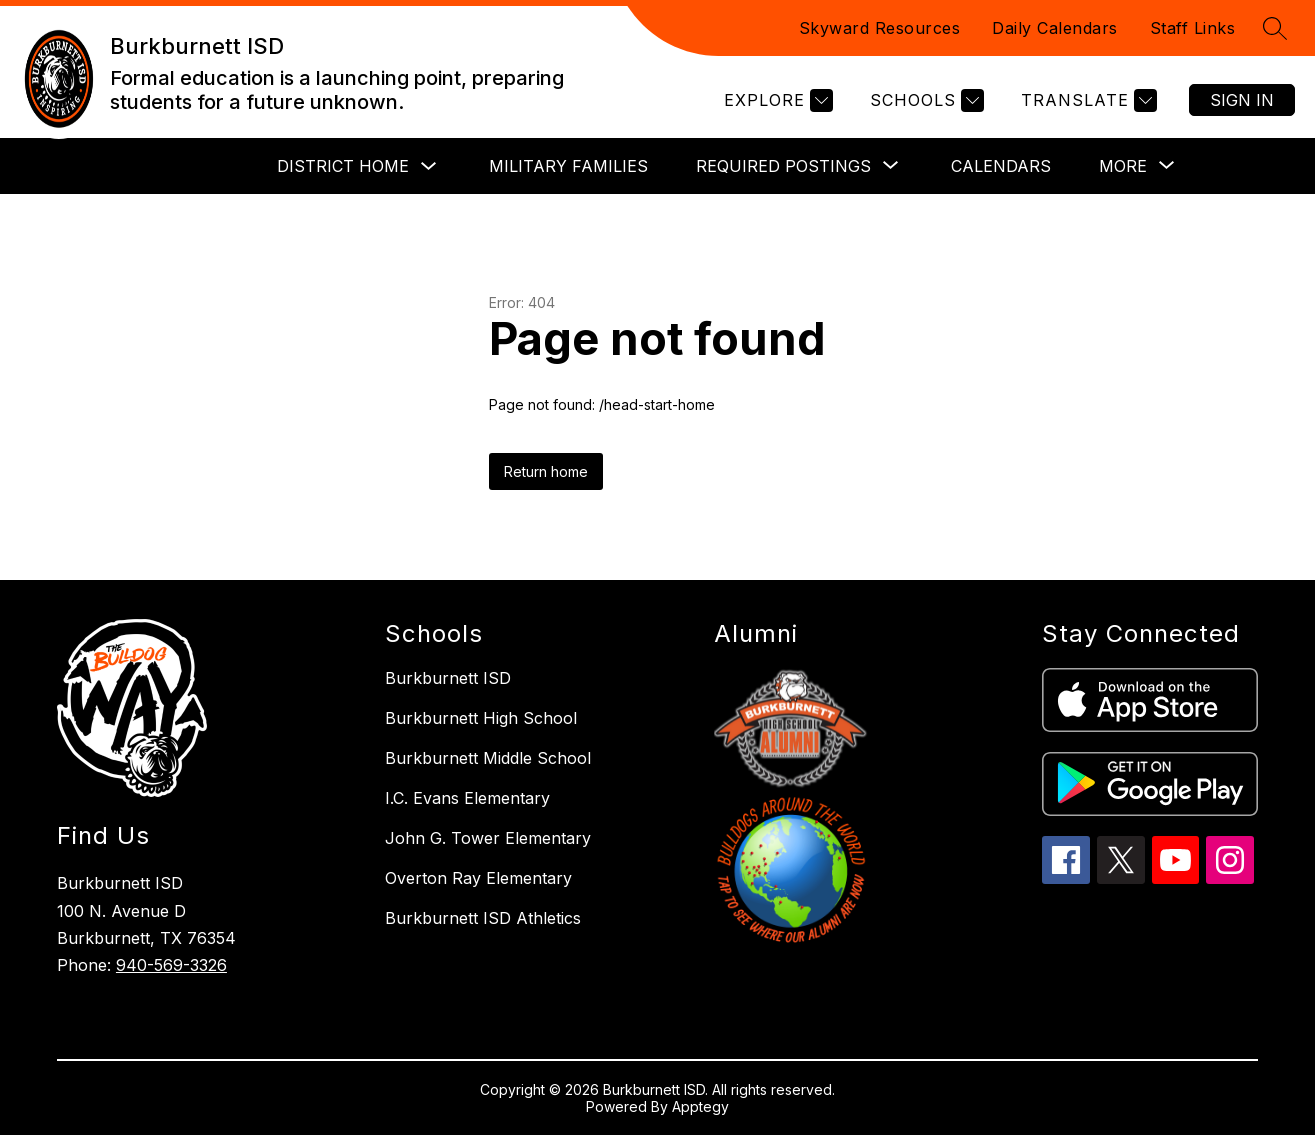 This screenshot has height=1135, width=1315. What do you see at coordinates (478, 878) in the screenshot?
I see `Overton Ray Elementary` at bounding box center [478, 878].